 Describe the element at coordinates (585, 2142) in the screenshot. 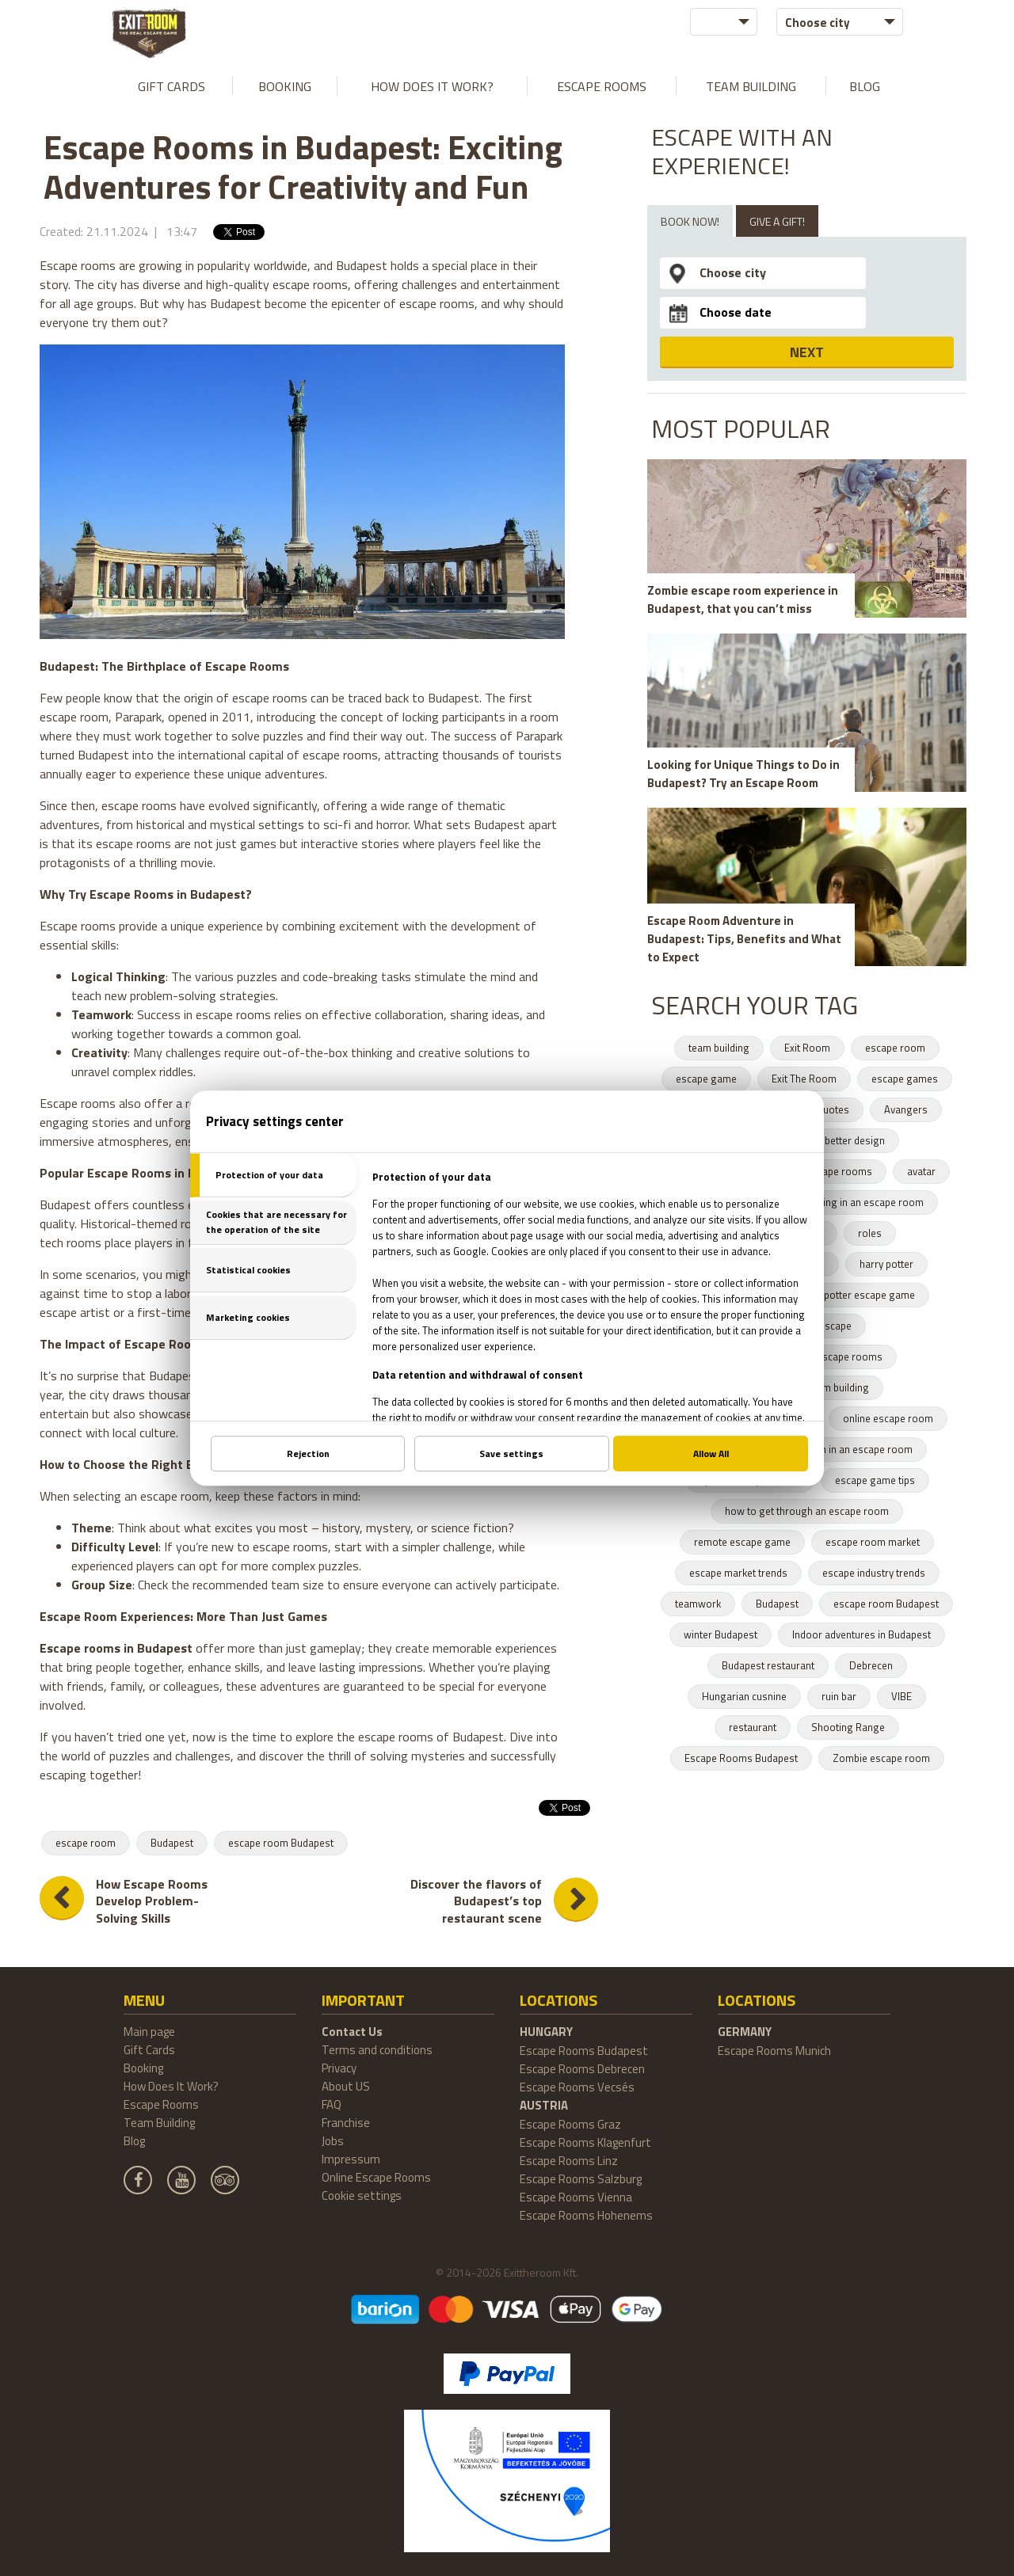

I see `Escape Rooms Klagenfurt` at that location.